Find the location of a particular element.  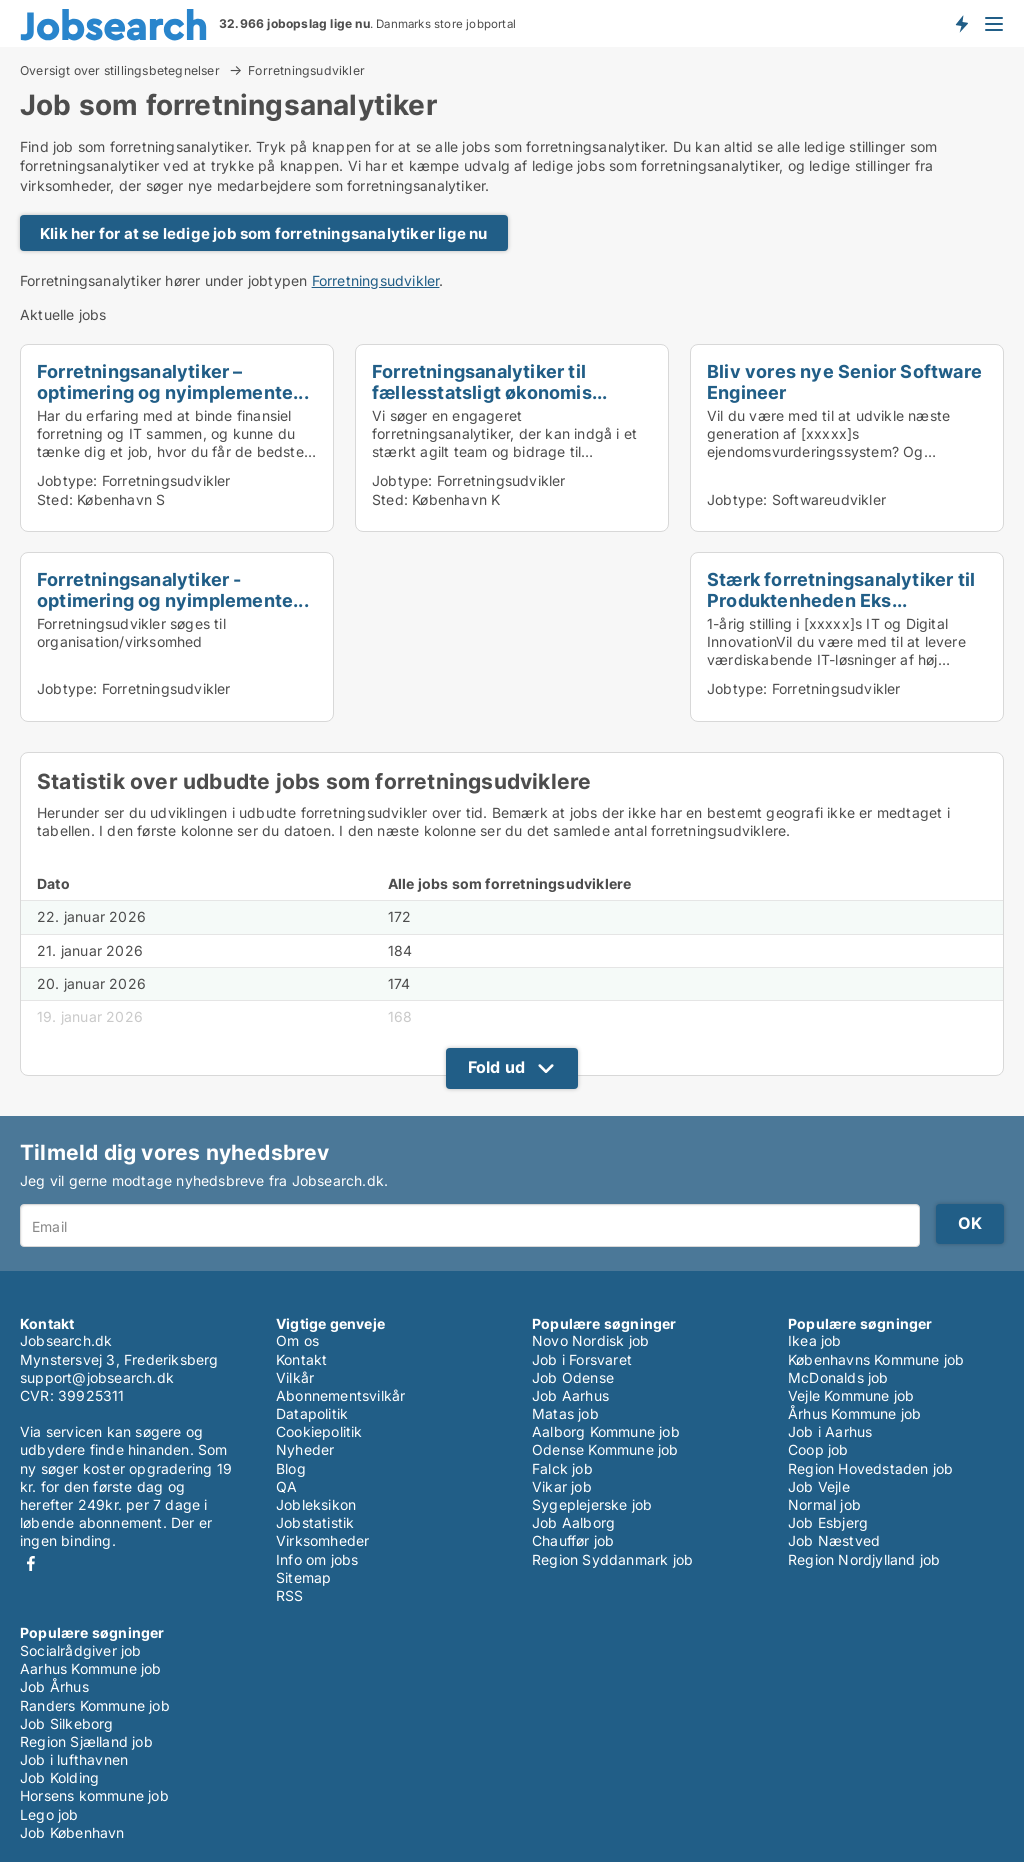

Job Vejle is located at coordinates (819, 1486).